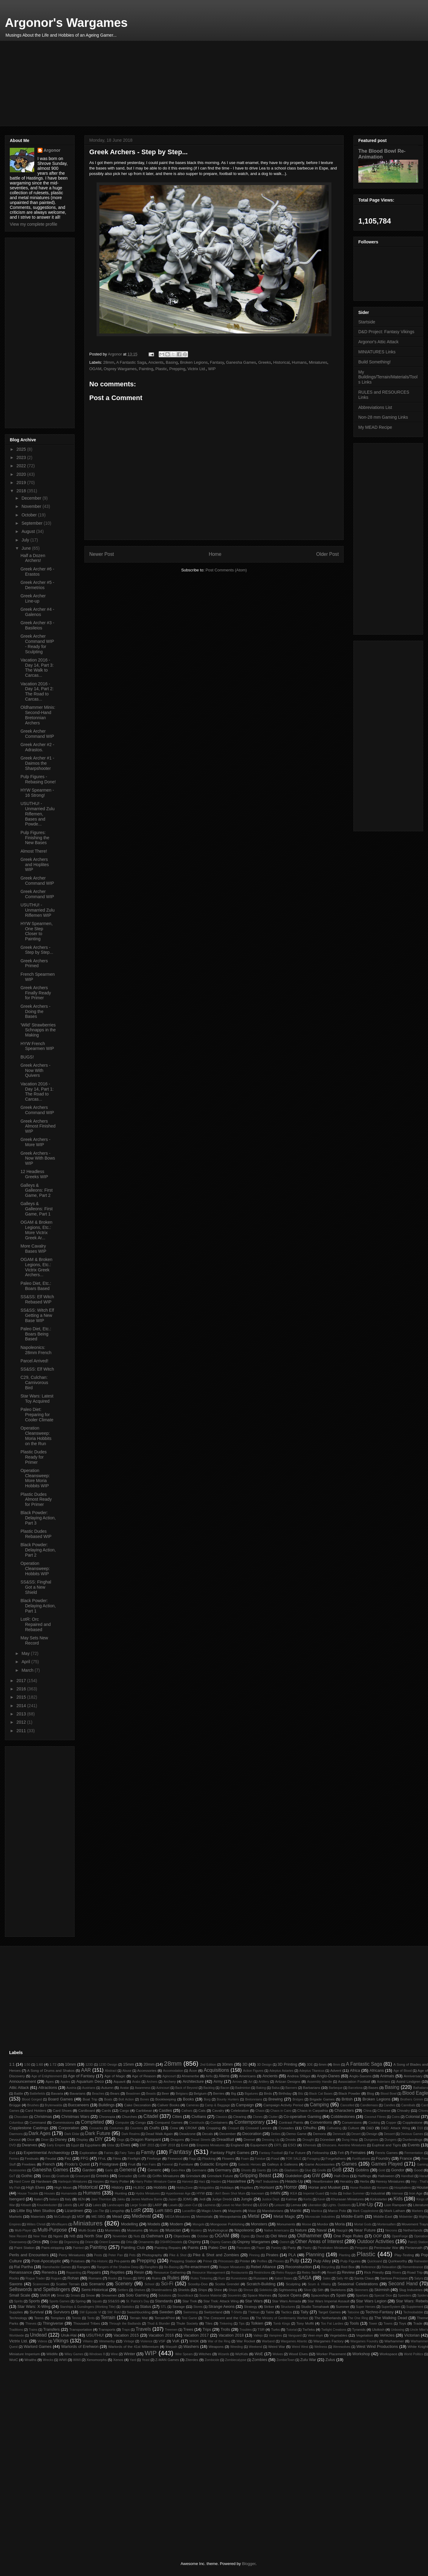 This screenshot has width=428, height=2576. Describe the element at coordinates (37, 1158) in the screenshot. I see `Greek Archers - Now With Bows WIP` at that location.